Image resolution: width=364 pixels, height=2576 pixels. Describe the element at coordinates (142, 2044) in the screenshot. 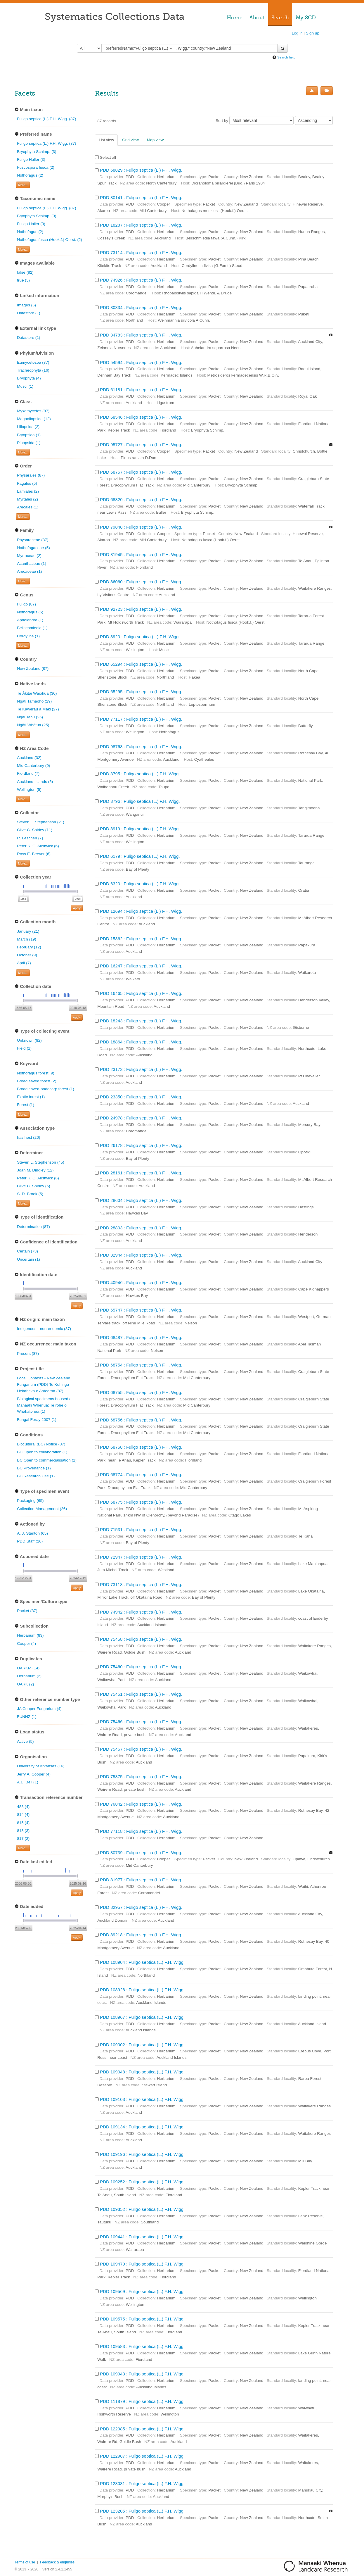

I see `PDD 109002 : Fuligo septica (L.) F.H. Wigg.` at that location.